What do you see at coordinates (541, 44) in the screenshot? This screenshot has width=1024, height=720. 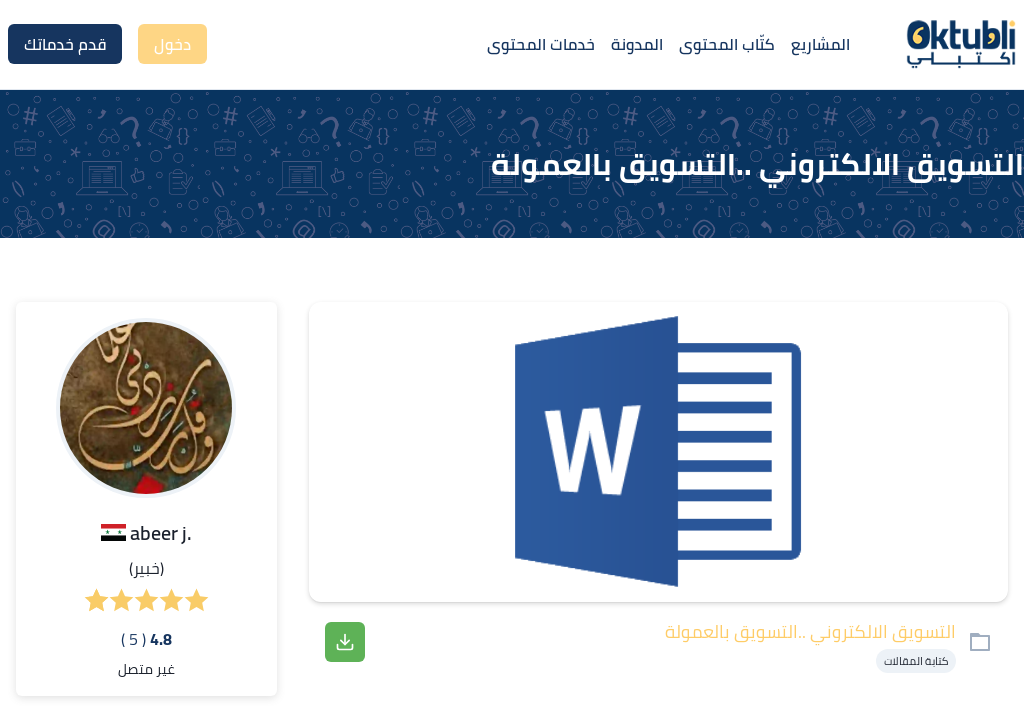 I see `خدمات المحتوى` at bounding box center [541, 44].